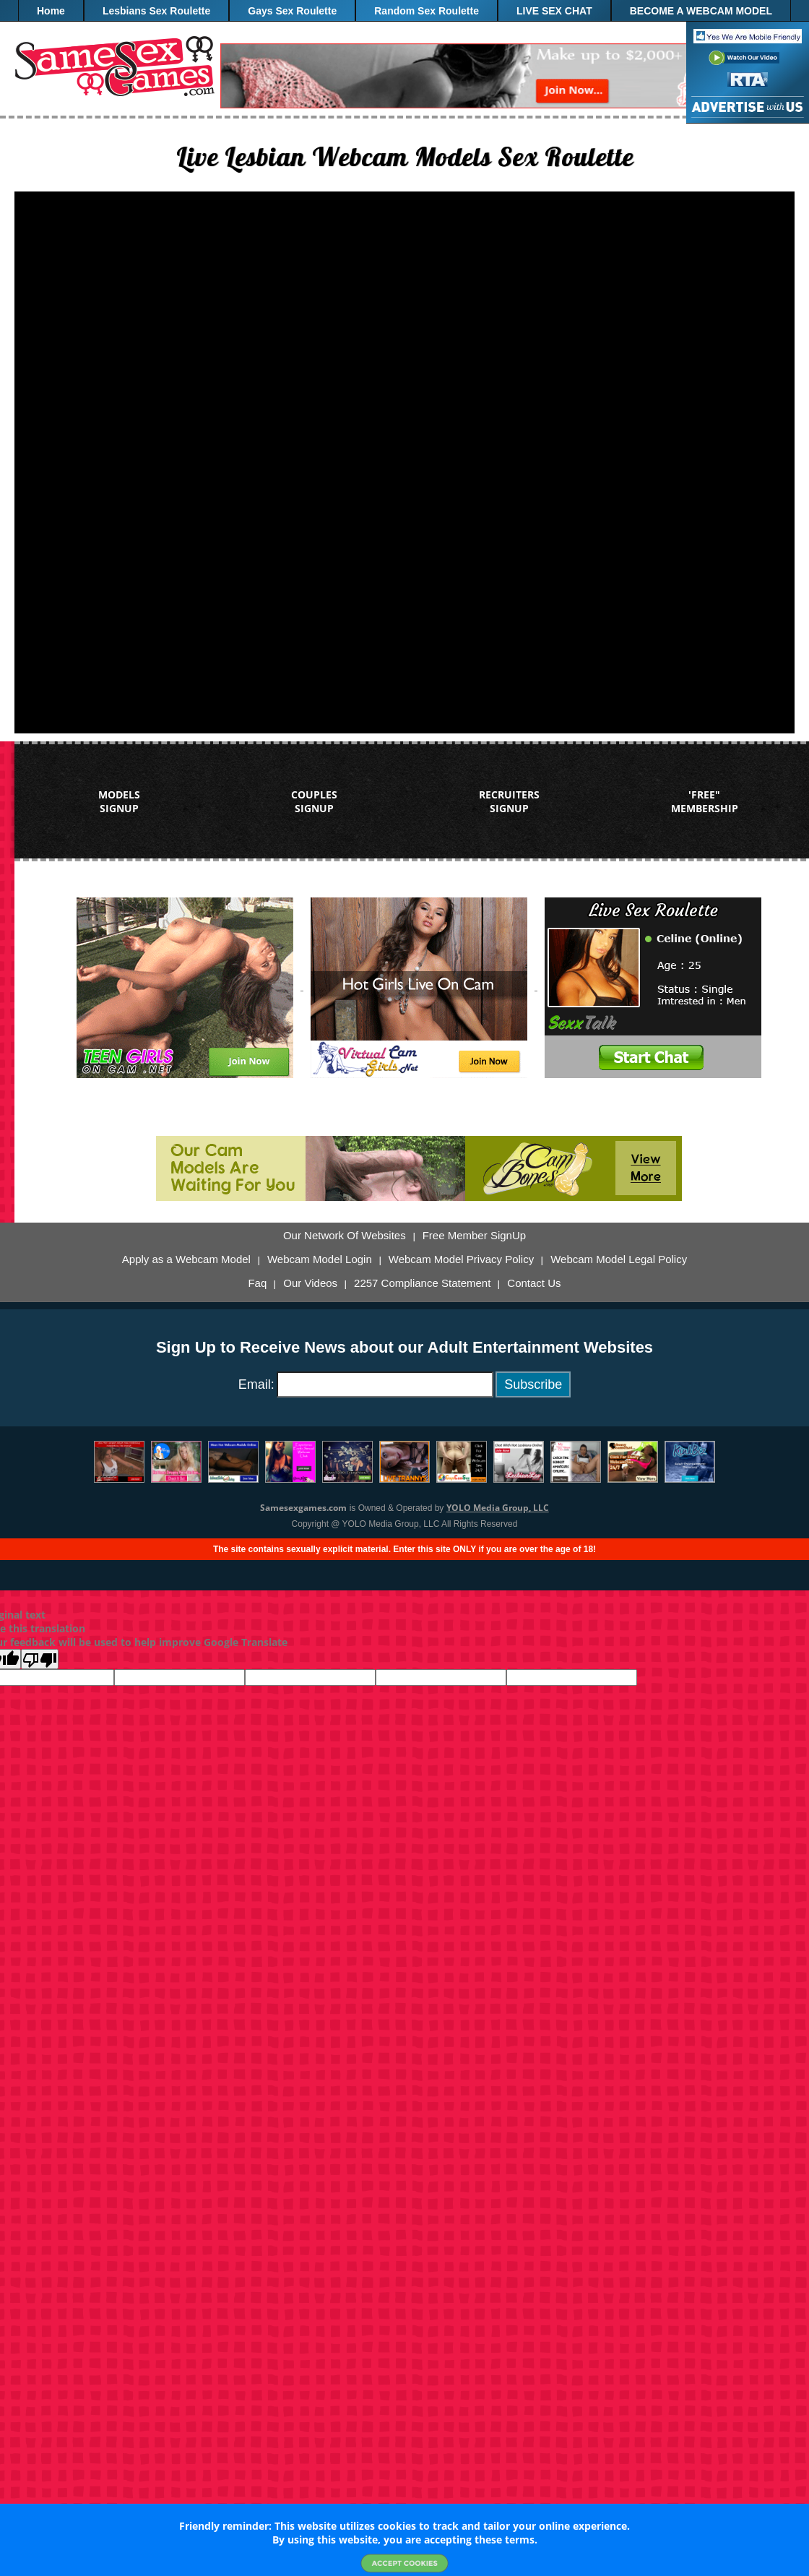 The image size is (809, 2576). Describe the element at coordinates (51, 11) in the screenshot. I see `Home` at that location.